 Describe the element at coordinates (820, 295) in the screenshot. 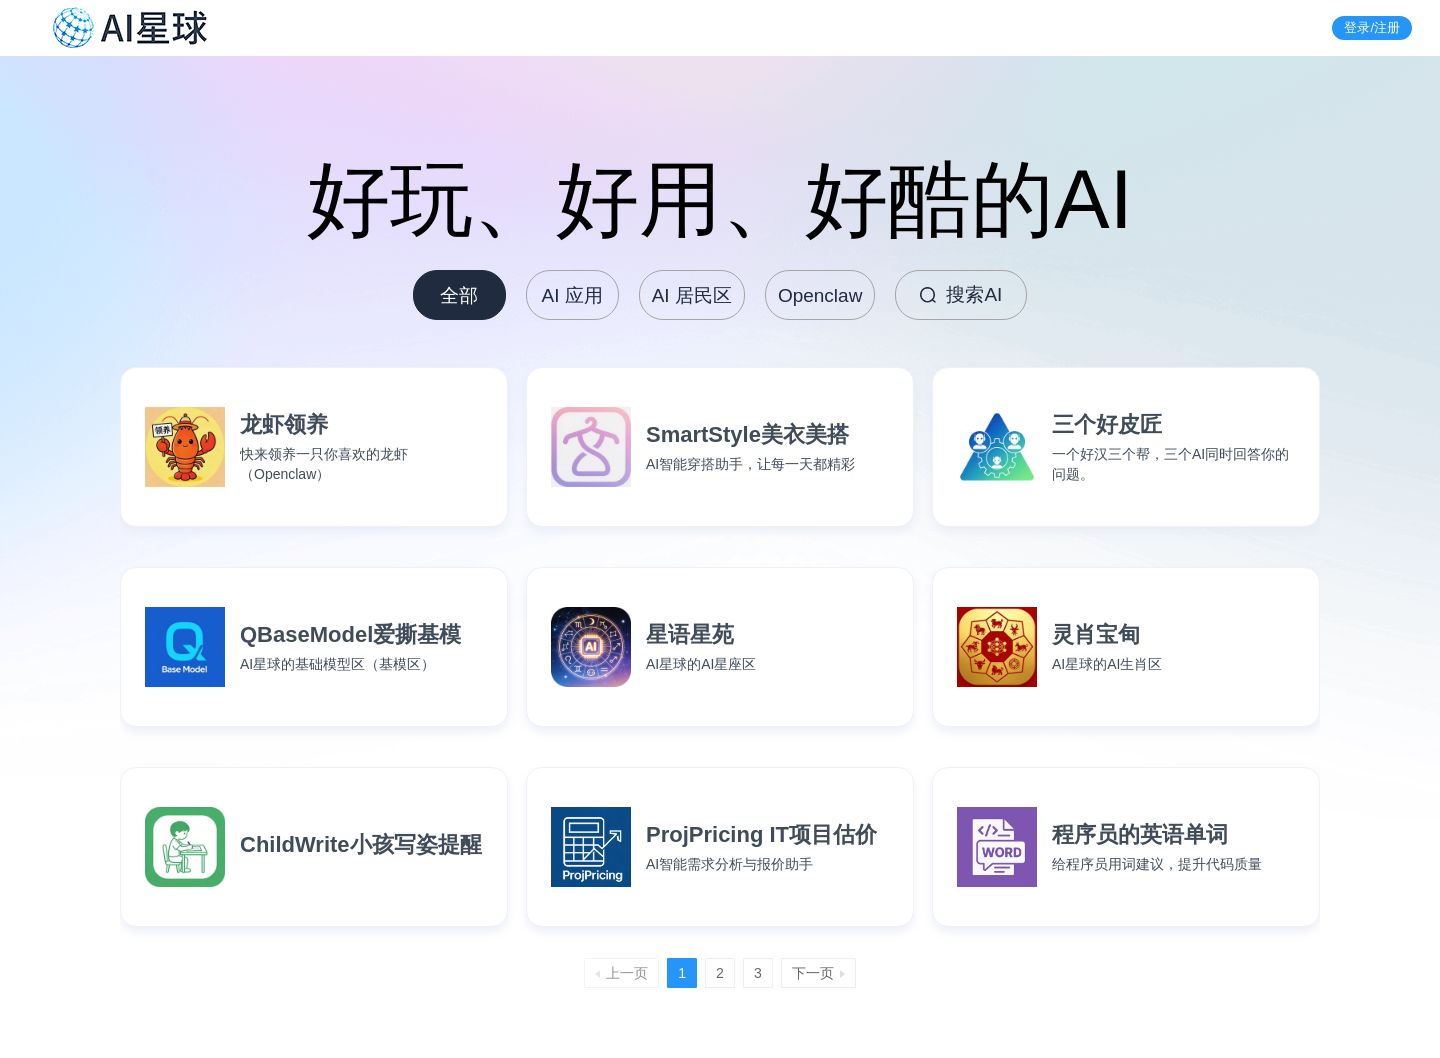

I see `Openclaw` at that location.